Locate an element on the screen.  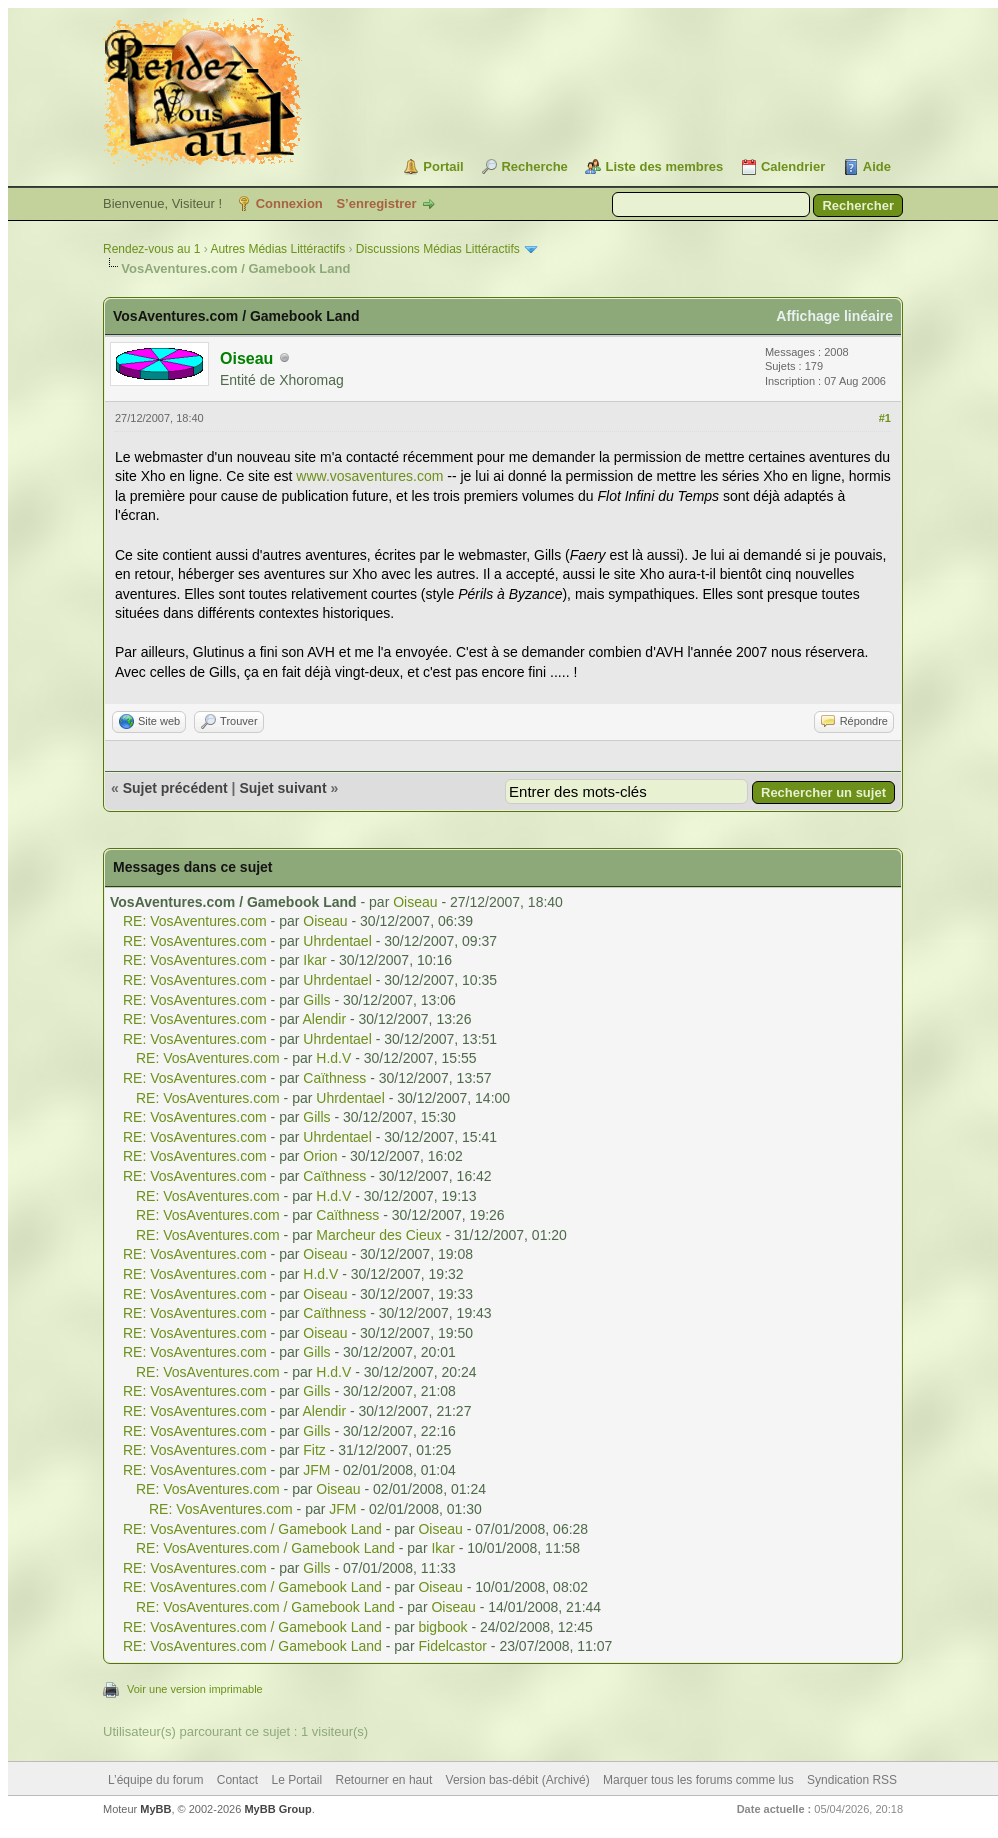
Calendrier is located at coordinates (793, 166).